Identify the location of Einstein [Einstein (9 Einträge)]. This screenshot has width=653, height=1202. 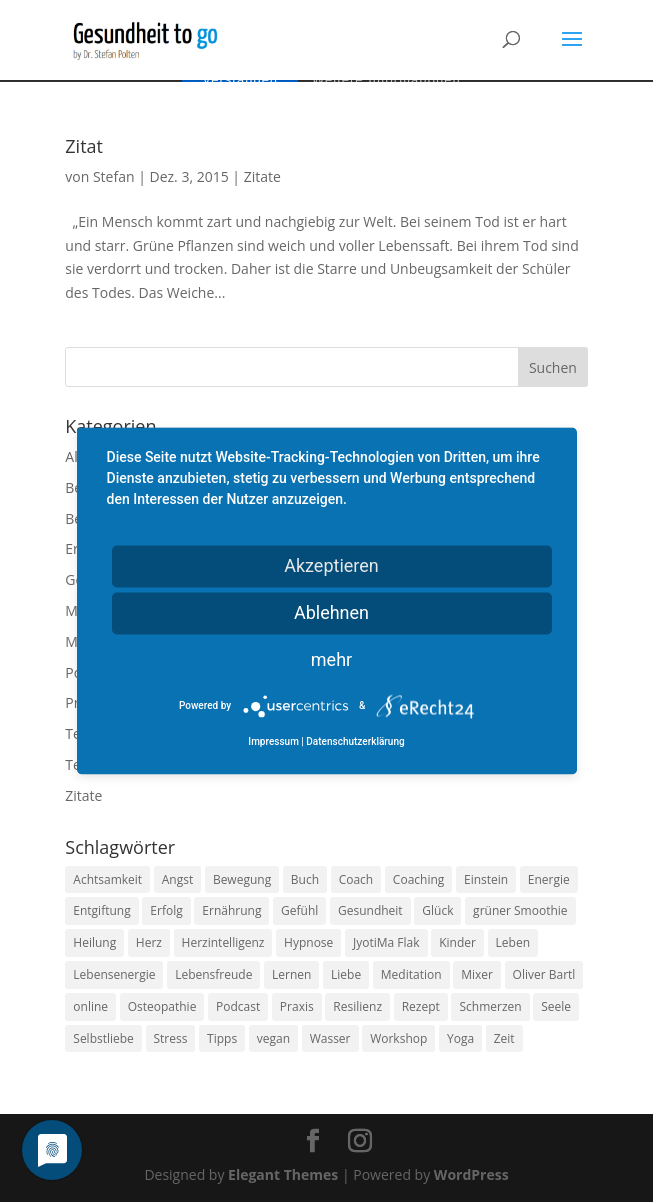
(486, 879).